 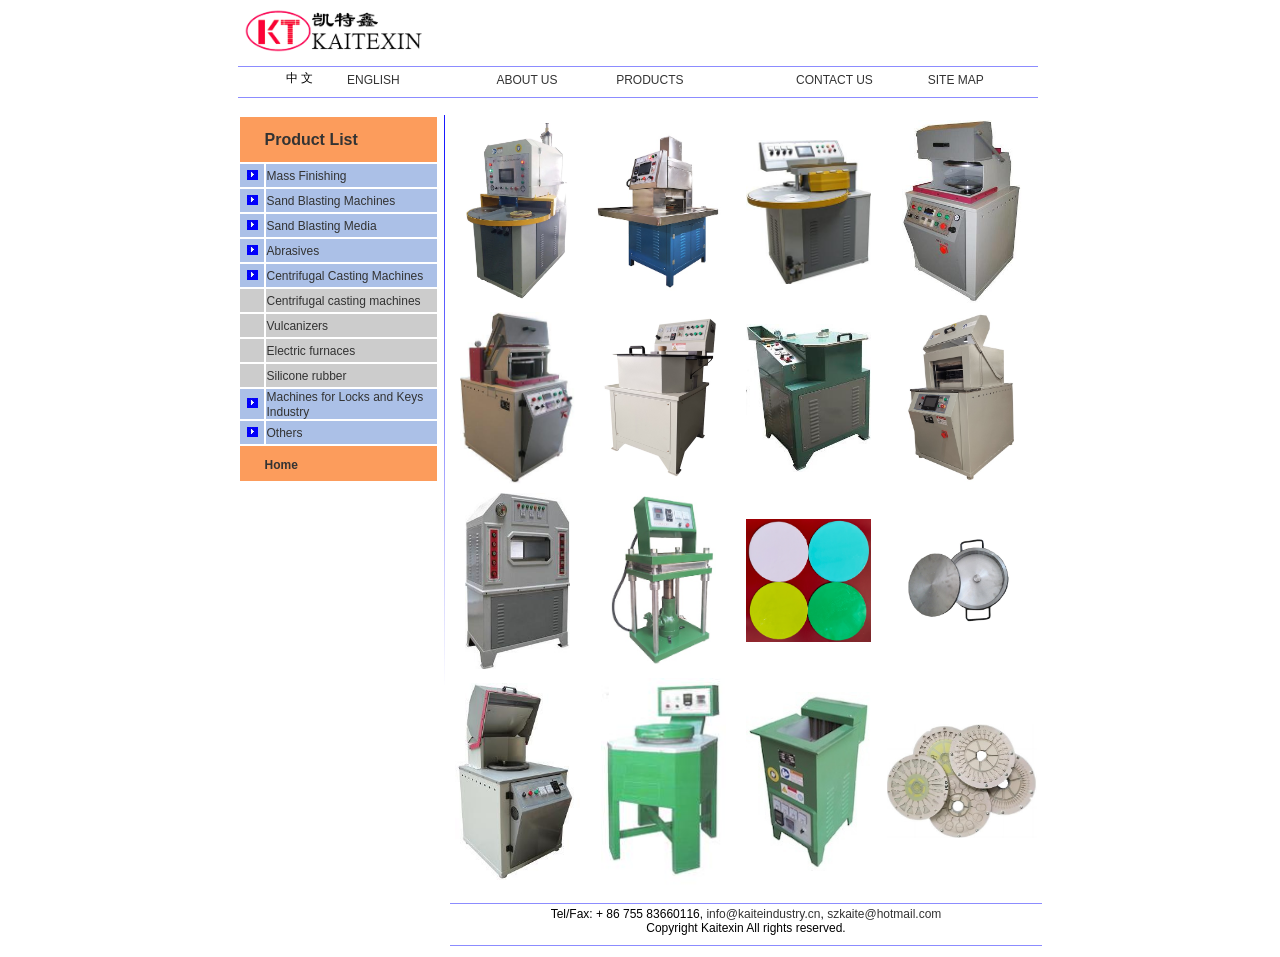 What do you see at coordinates (284, 433) in the screenshot?
I see `Others` at bounding box center [284, 433].